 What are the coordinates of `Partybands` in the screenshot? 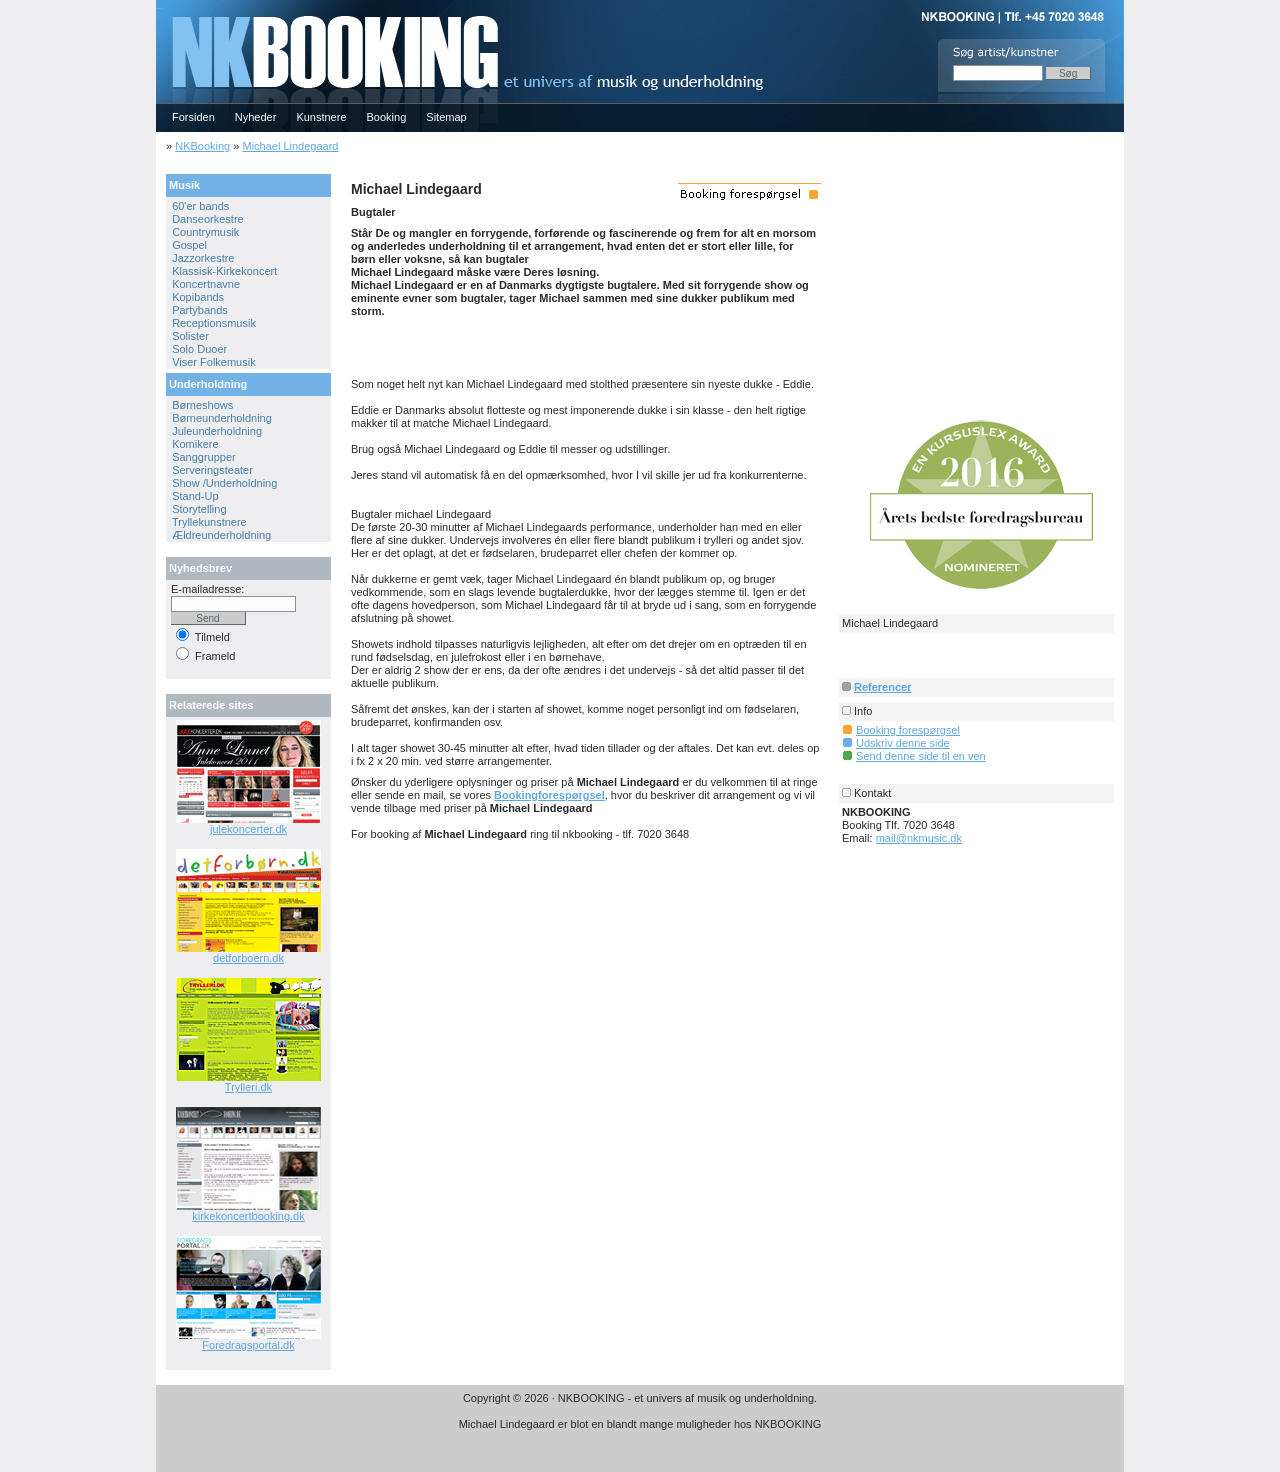 It's located at (200, 310).